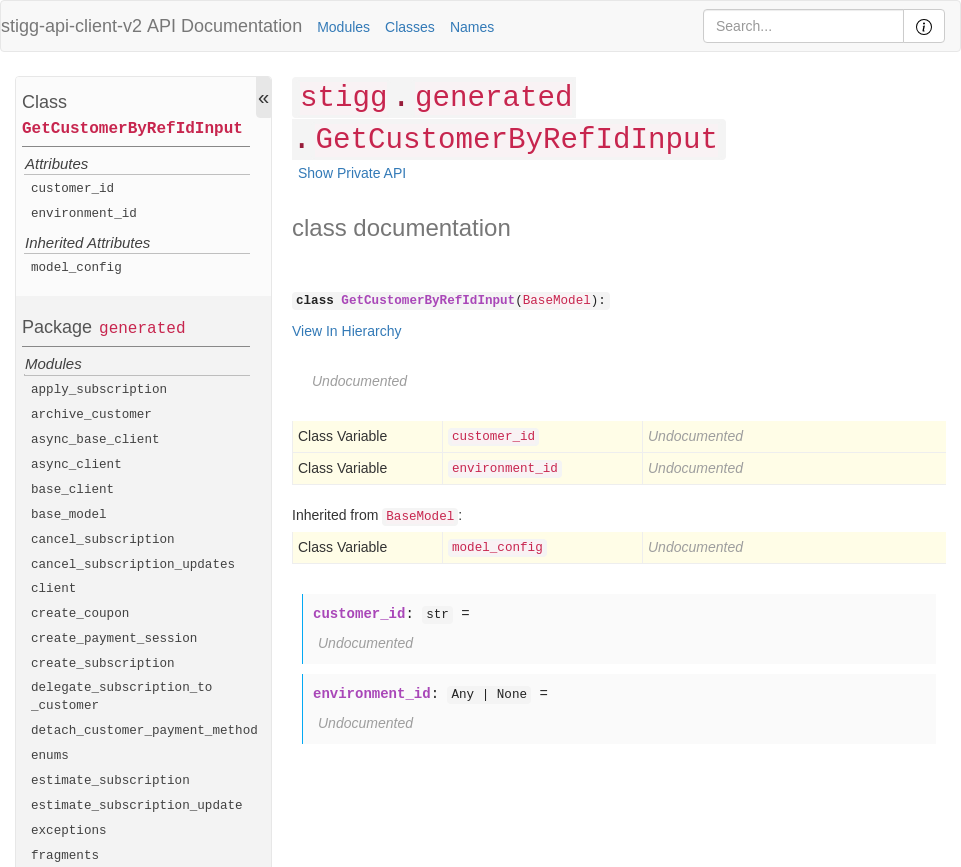 The image size is (961, 867). Describe the element at coordinates (110, 781) in the screenshot. I see `estimate_subscription` at that location.